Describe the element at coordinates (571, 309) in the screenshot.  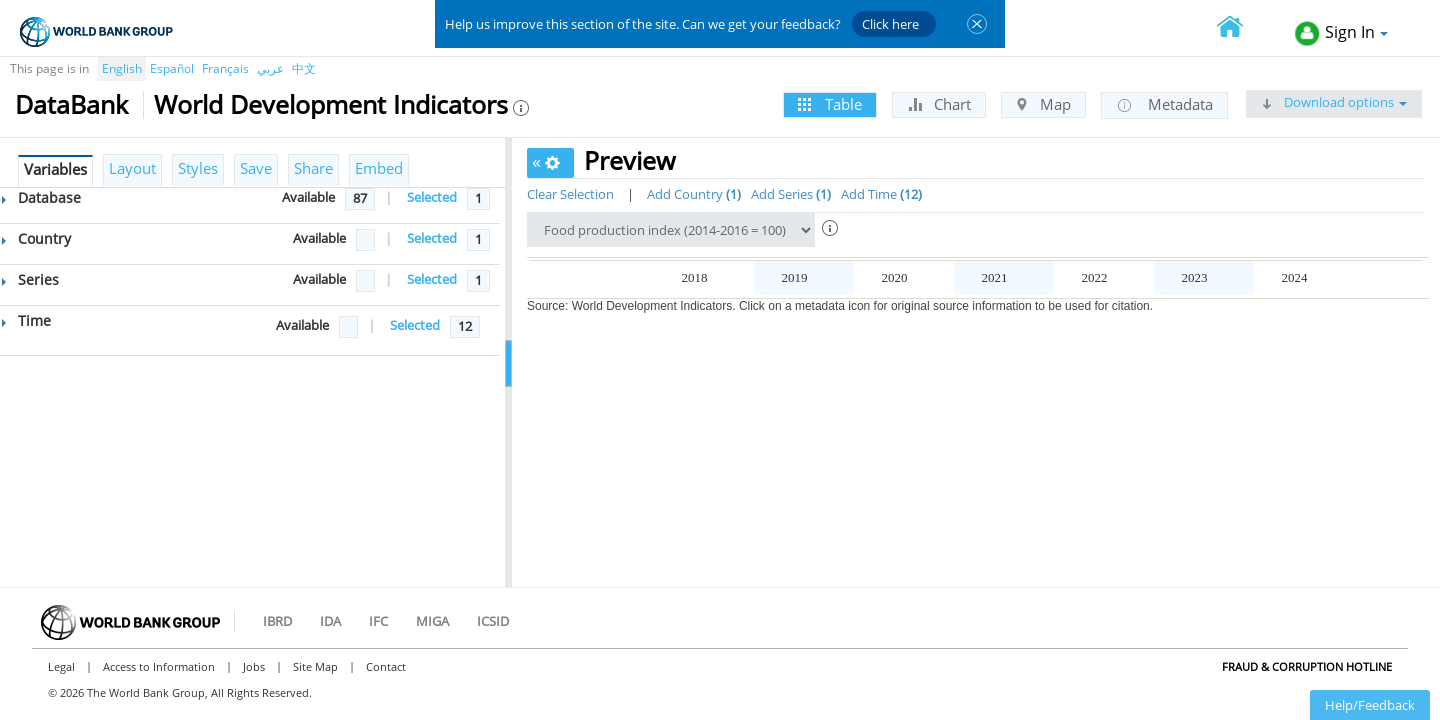
I see `Afghanistan` at that location.